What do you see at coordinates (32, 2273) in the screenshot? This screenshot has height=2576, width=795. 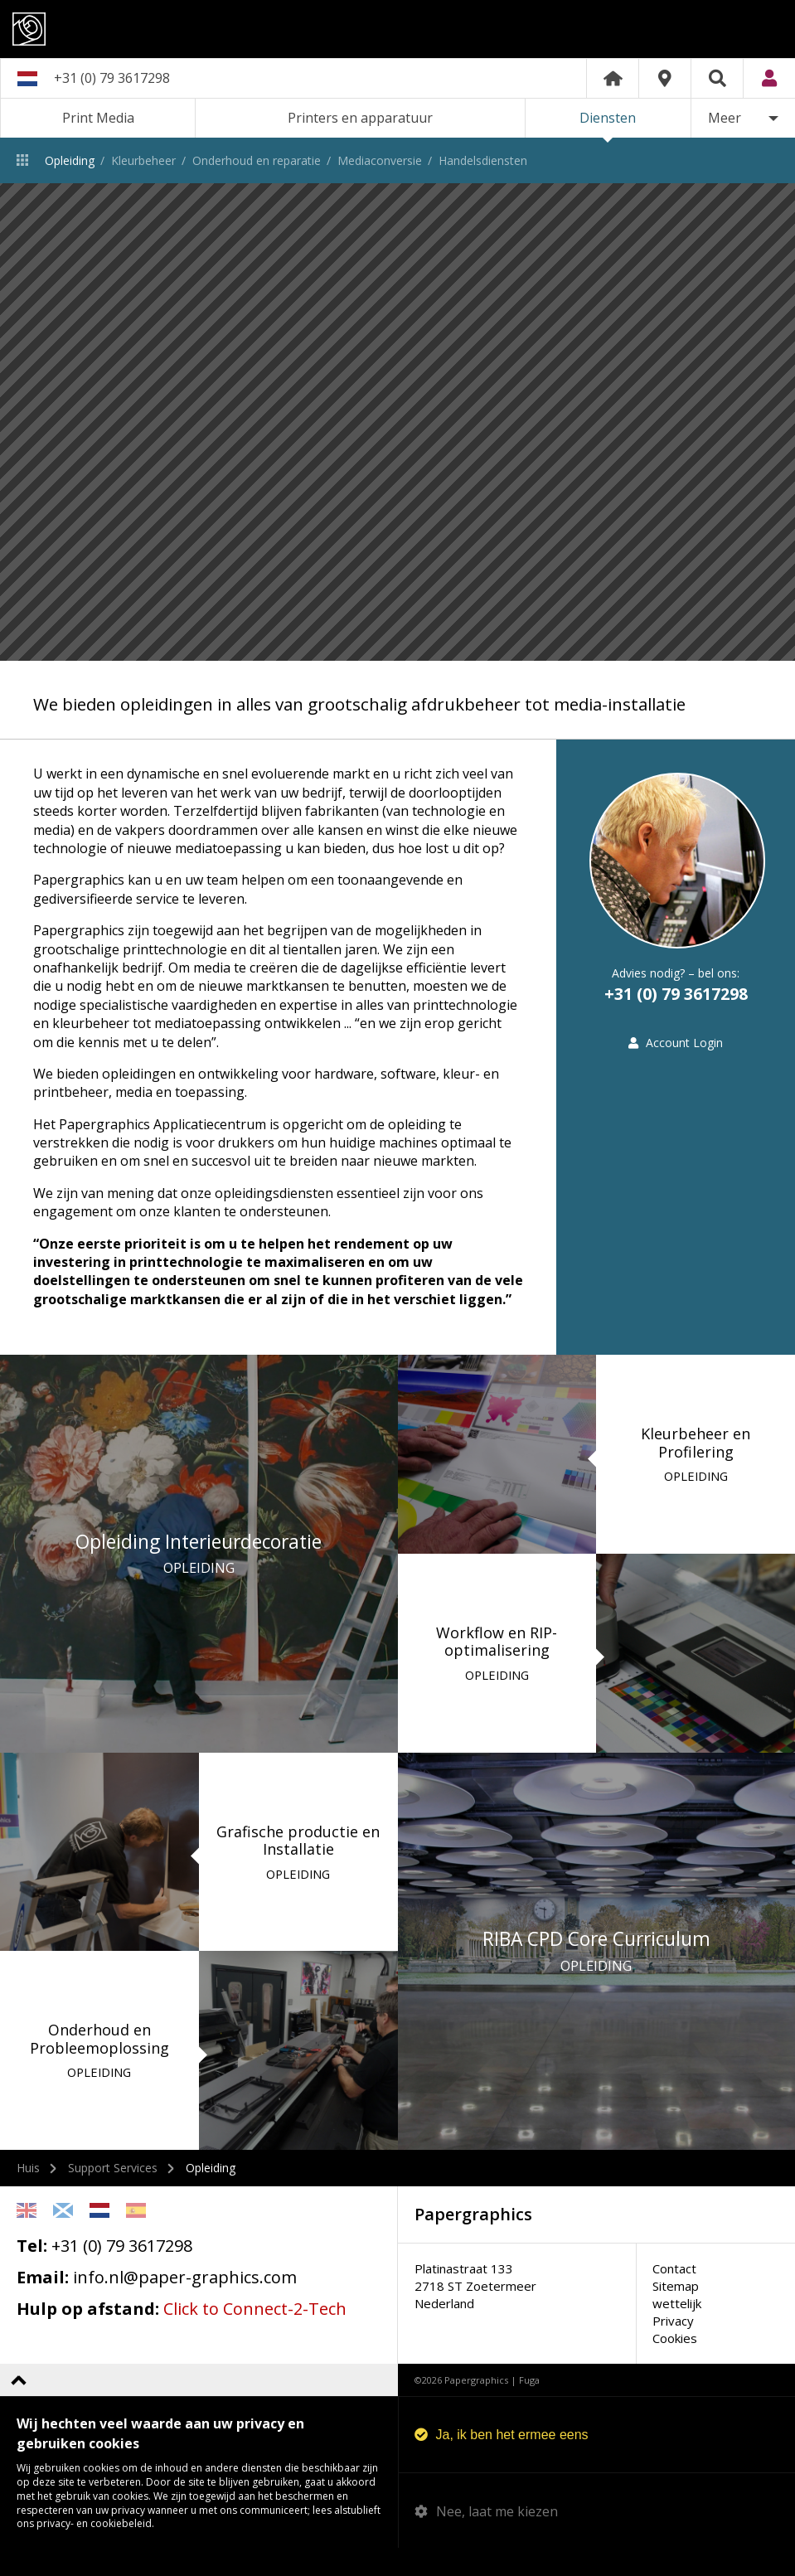 I see `Tel:` at bounding box center [32, 2273].